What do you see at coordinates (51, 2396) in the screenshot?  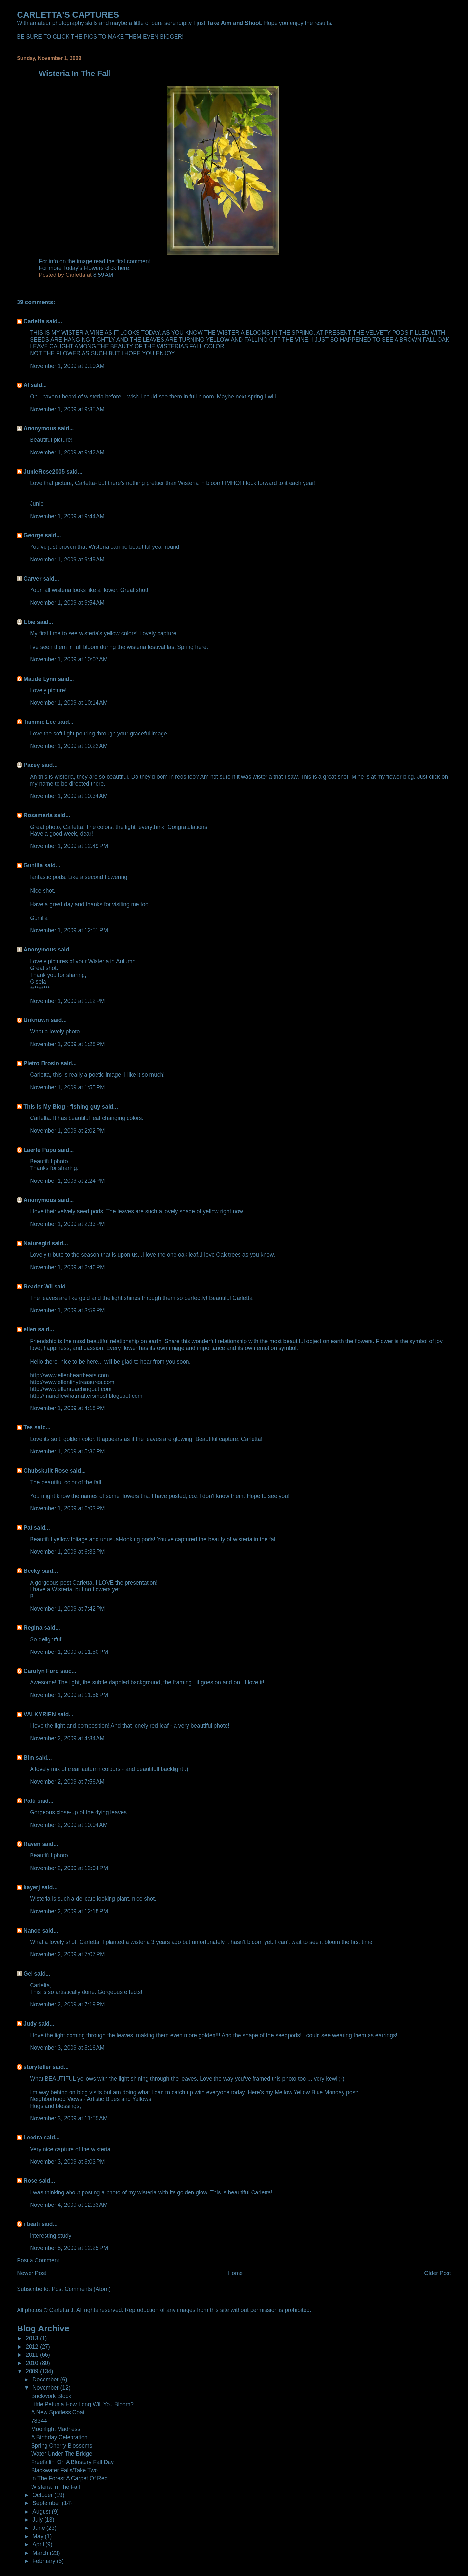 I see `Brickwork Block` at bounding box center [51, 2396].